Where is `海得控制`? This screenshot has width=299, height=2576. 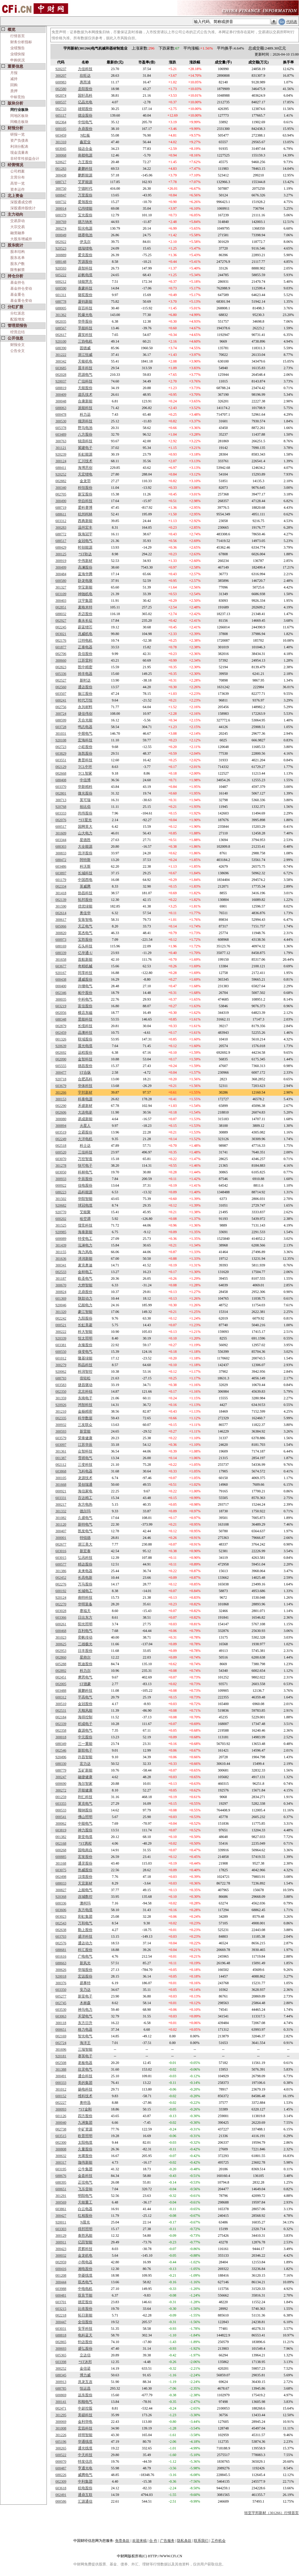 海得控制 is located at coordinates (85, 1717).